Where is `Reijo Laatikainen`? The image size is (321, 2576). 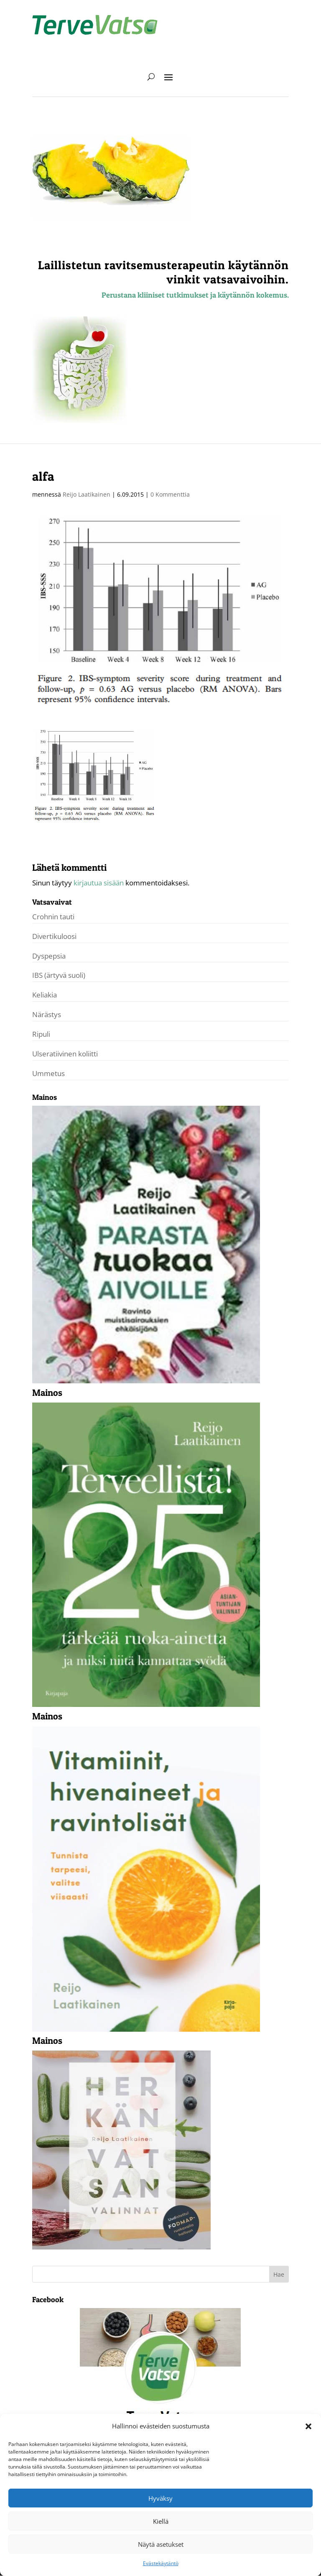 Reijo Laatikainen is located at coordinates (86, 494).